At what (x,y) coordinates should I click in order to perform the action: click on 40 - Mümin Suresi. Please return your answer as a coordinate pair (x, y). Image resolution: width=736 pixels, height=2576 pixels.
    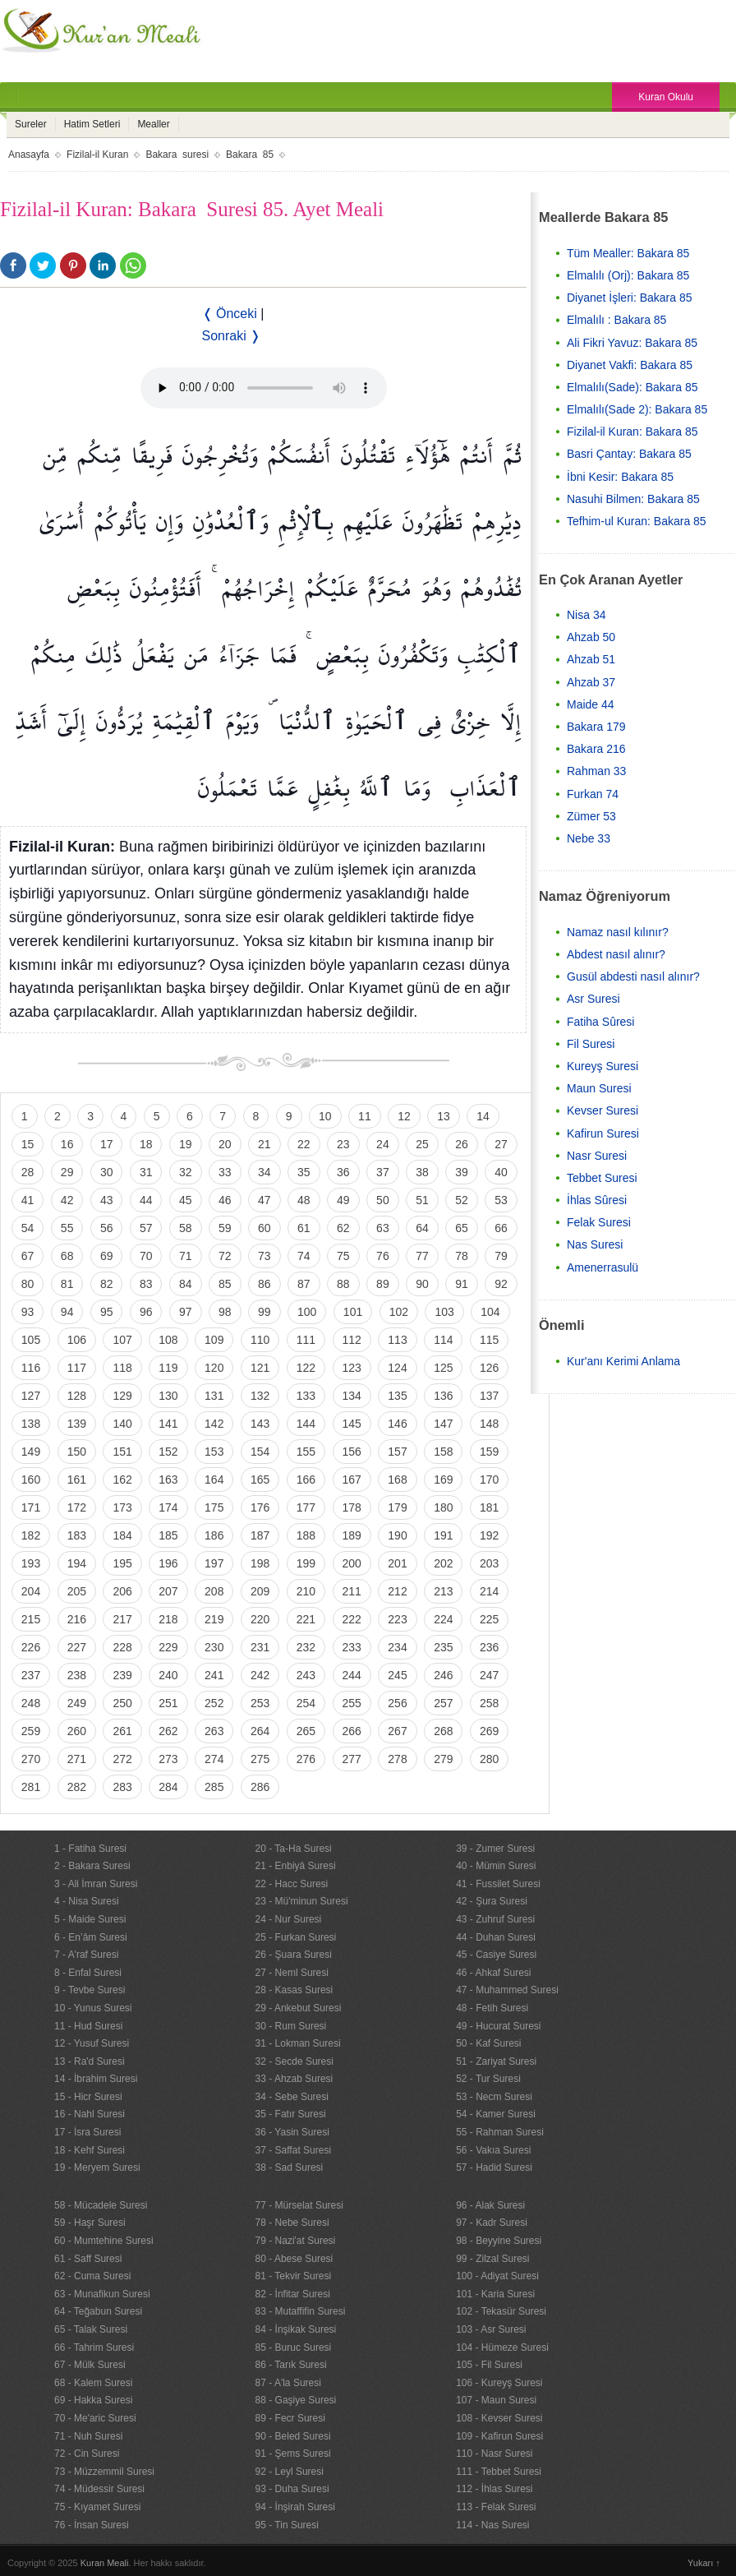
    Looking at the image, I should click on (496, 1866).